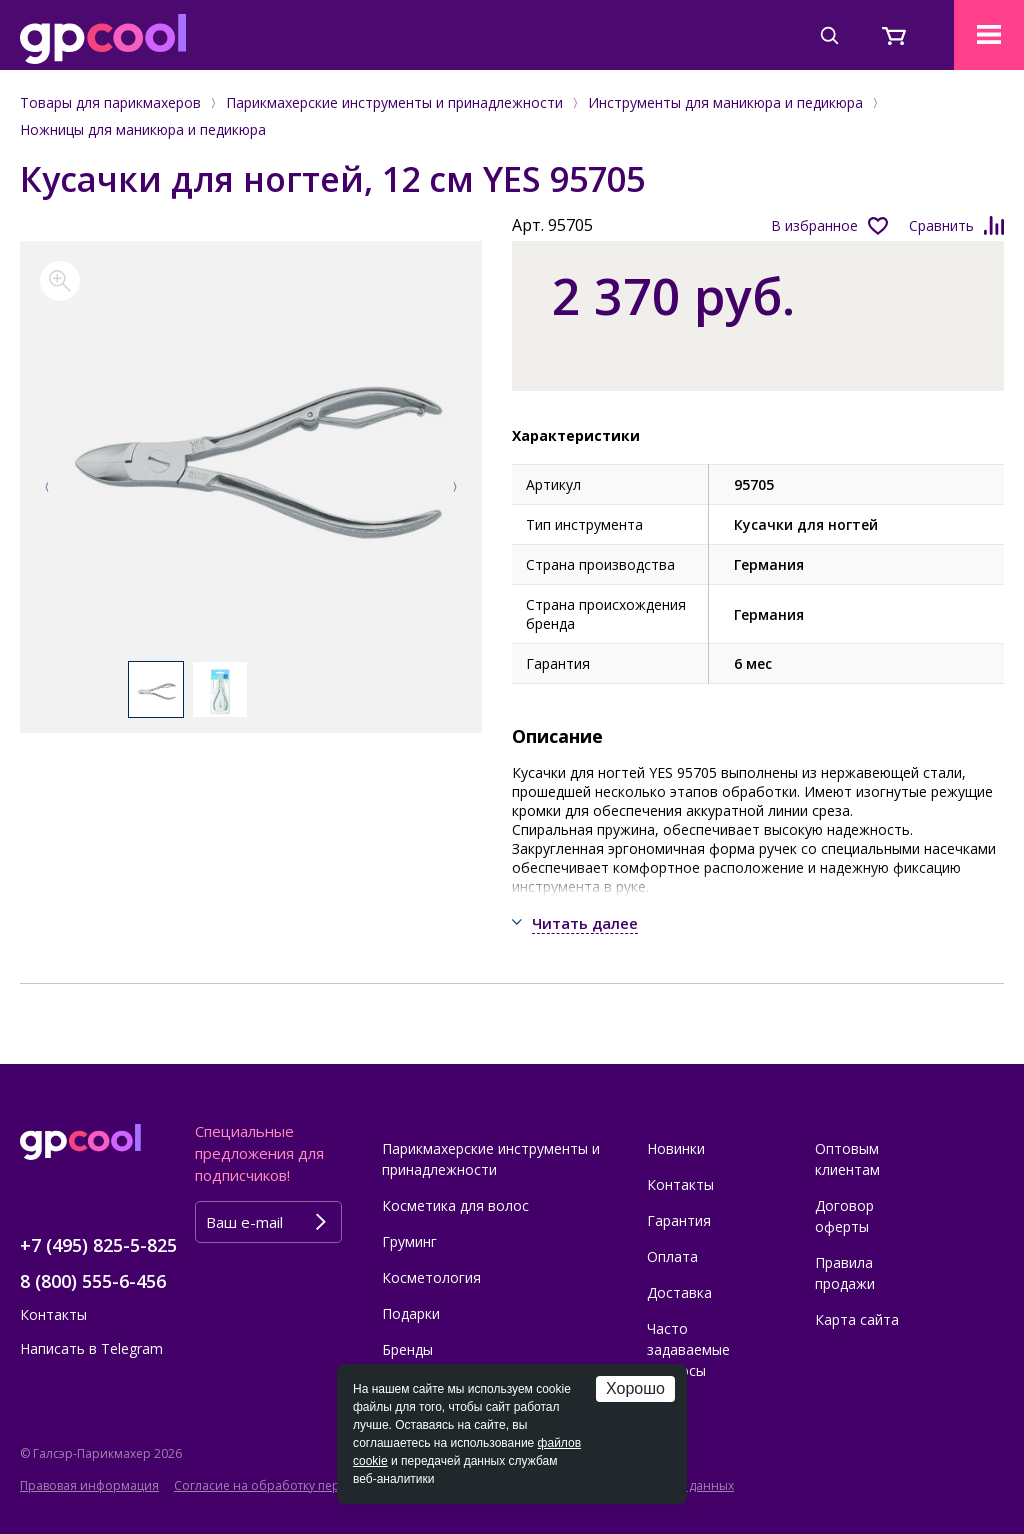  I want to click on В избранное, so click(814, 225).